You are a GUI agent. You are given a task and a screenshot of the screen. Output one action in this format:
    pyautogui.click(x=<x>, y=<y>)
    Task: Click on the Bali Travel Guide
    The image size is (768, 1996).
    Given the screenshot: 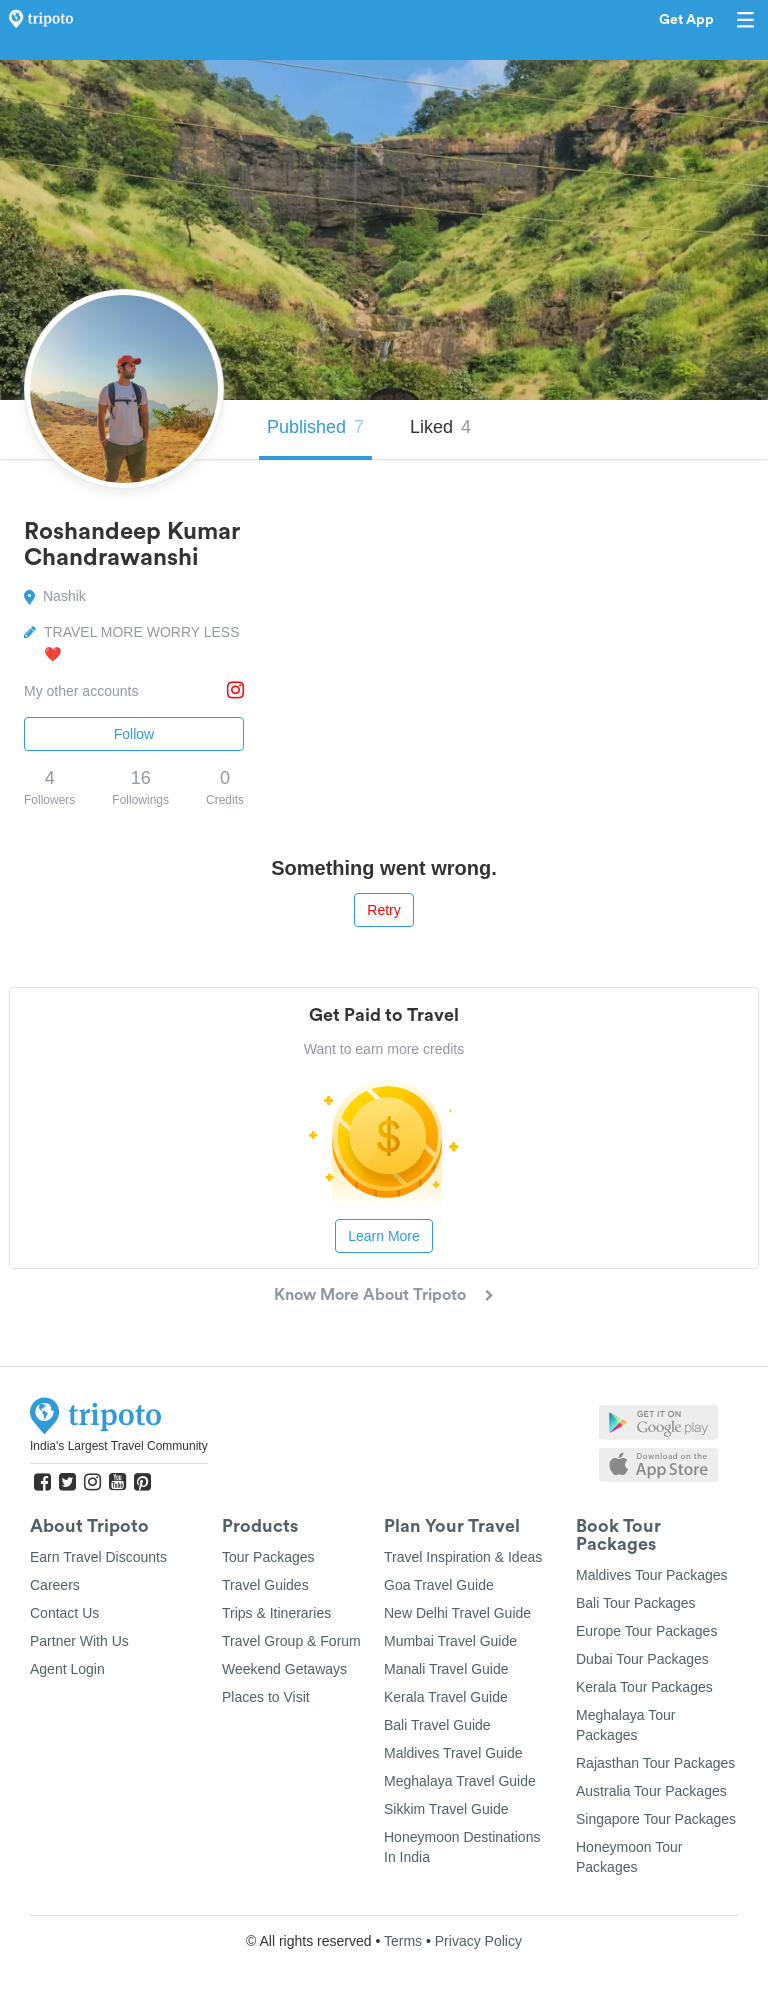 What is the action you would take?
    pyautogui.click(x=437, y=1725)
    